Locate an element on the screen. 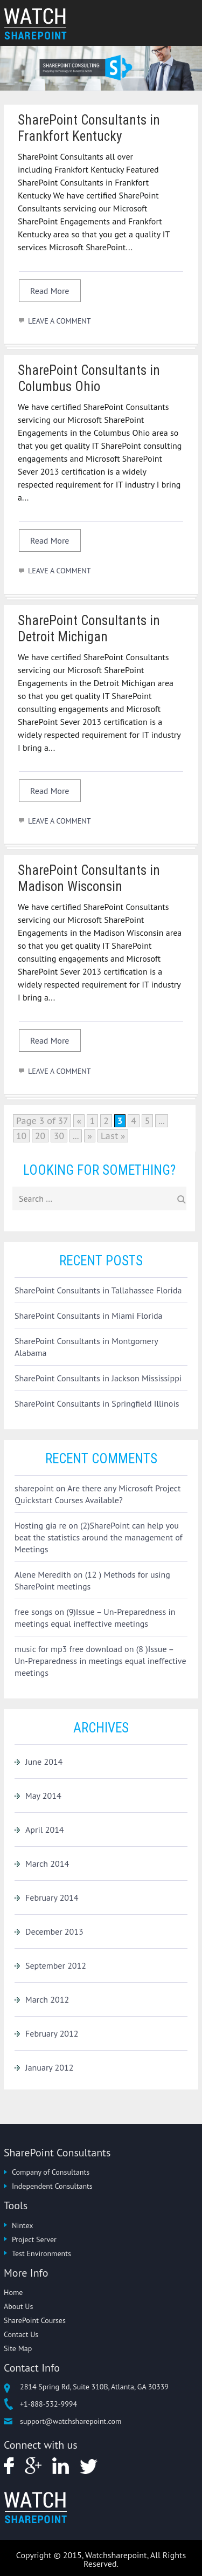  January 2012 is located at coordinates (49, 2067).